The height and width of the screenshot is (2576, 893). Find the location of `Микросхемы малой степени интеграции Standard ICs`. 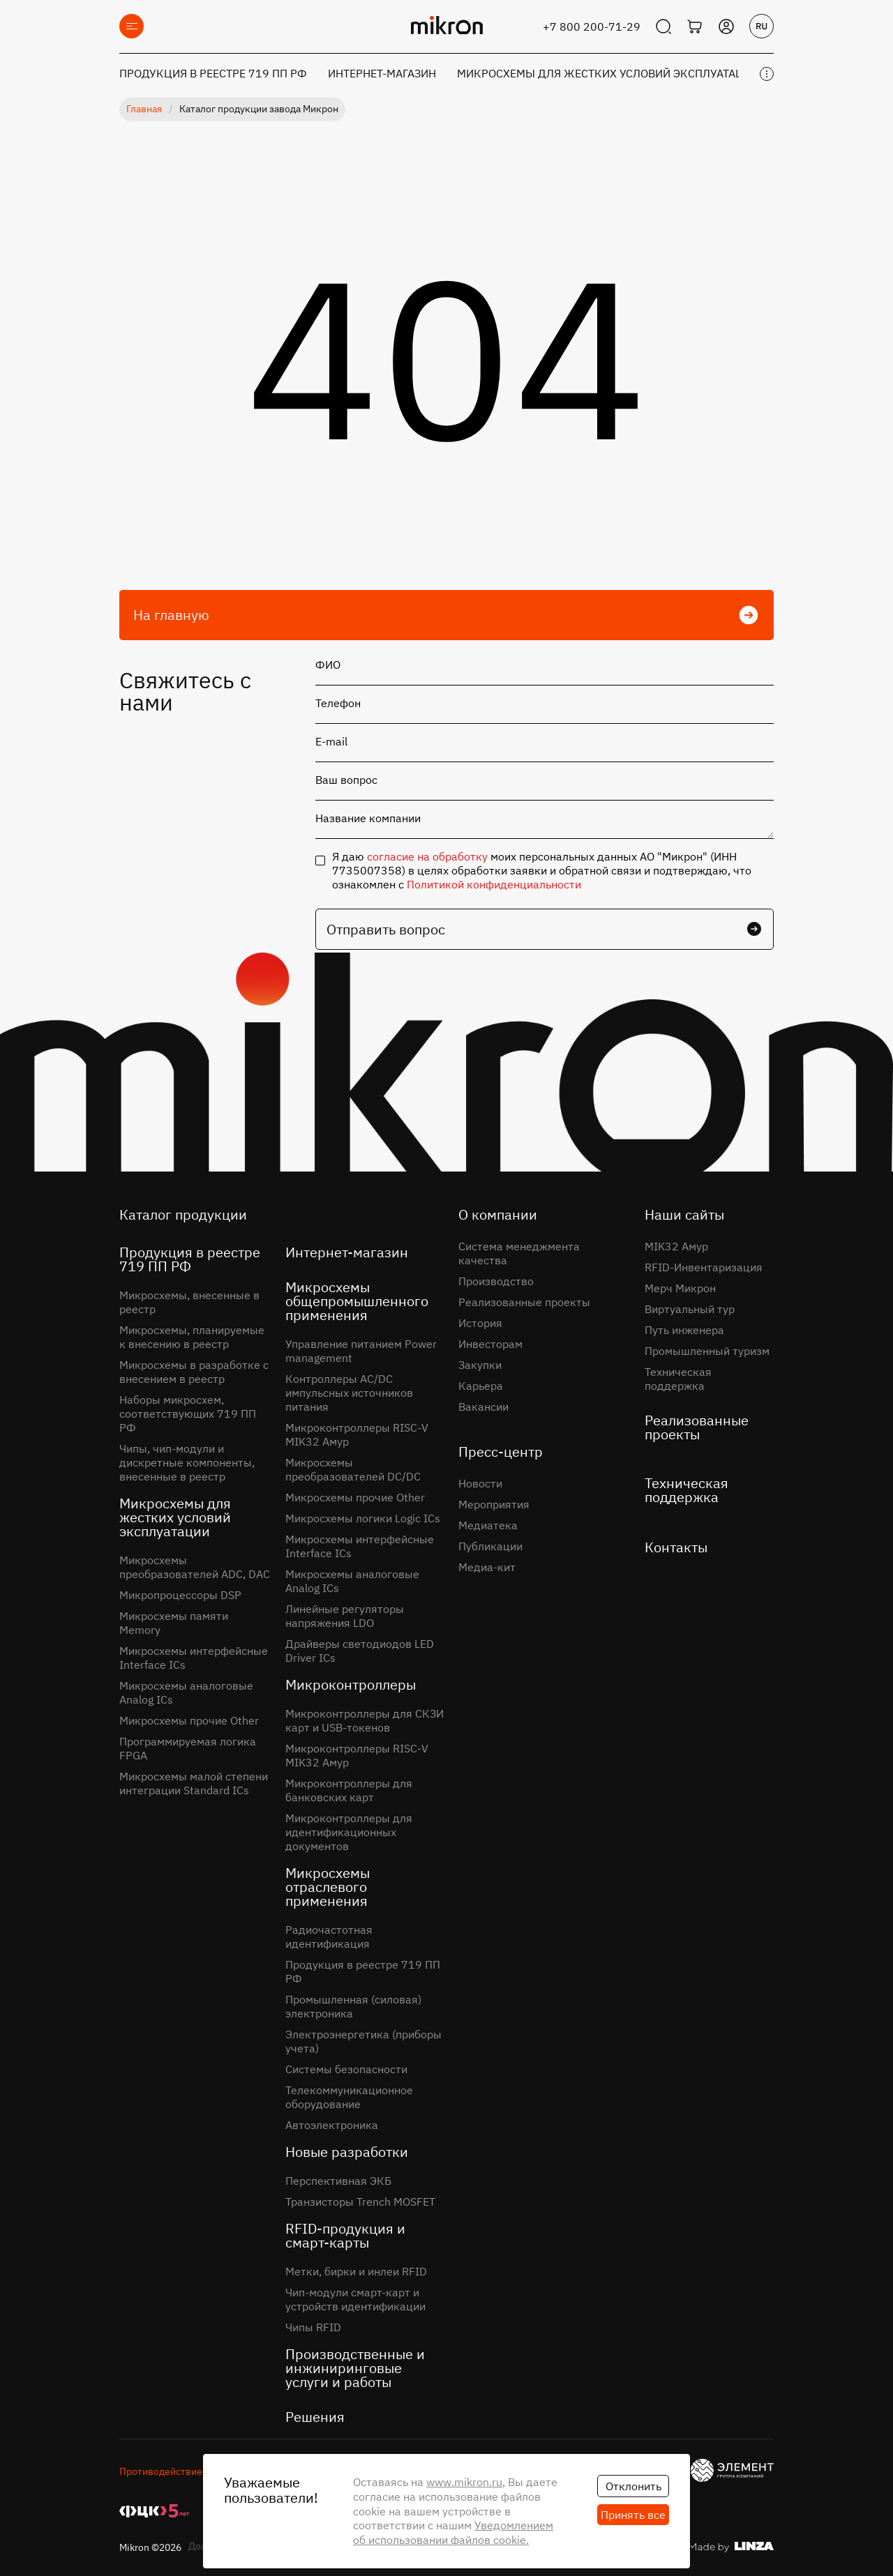

Микросхемы малой степени интеграции Standard ICs is located at coordinates (193, 1783).